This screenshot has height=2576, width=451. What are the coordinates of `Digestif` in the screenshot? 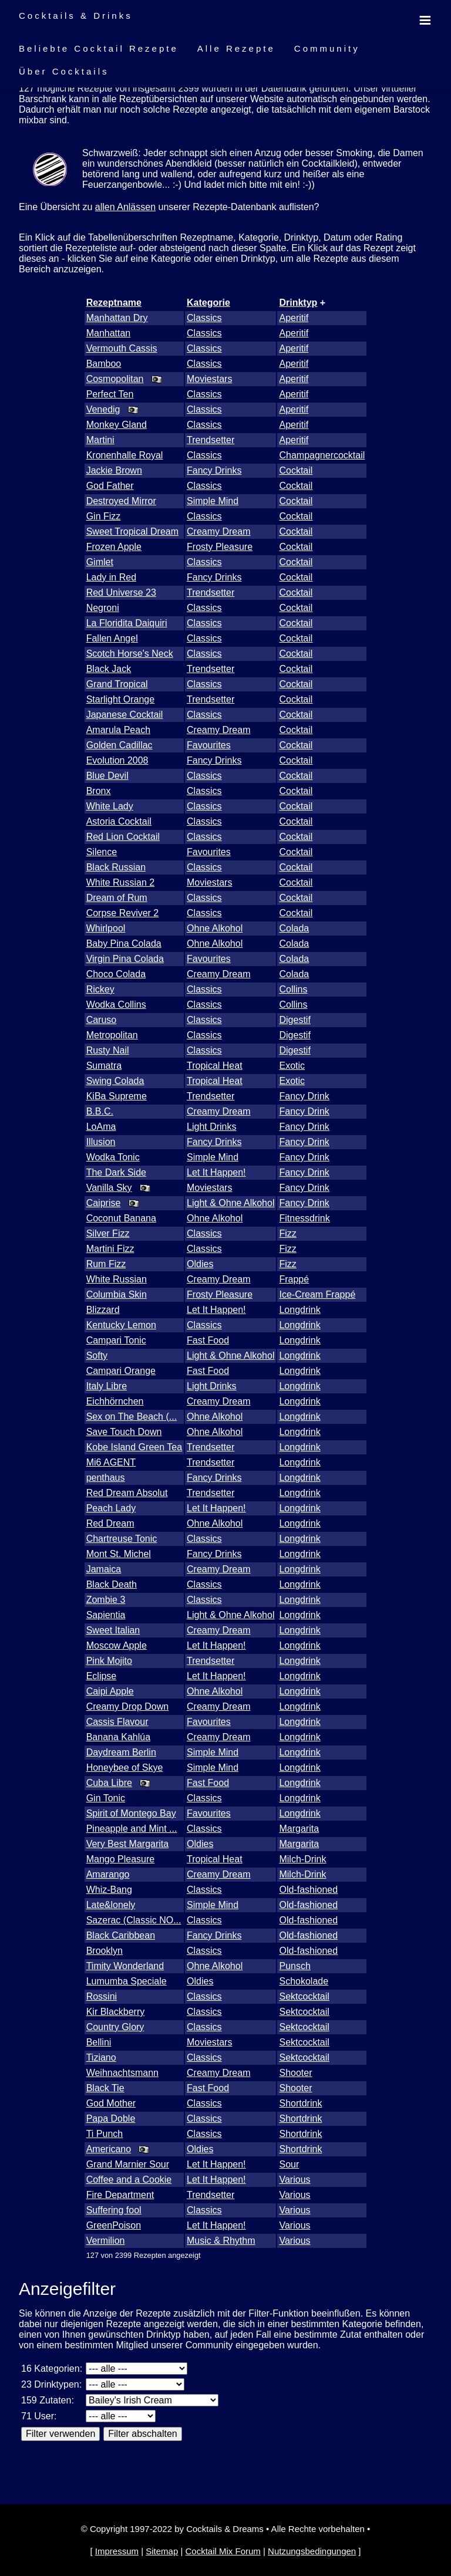 It's located at (294, 1020).